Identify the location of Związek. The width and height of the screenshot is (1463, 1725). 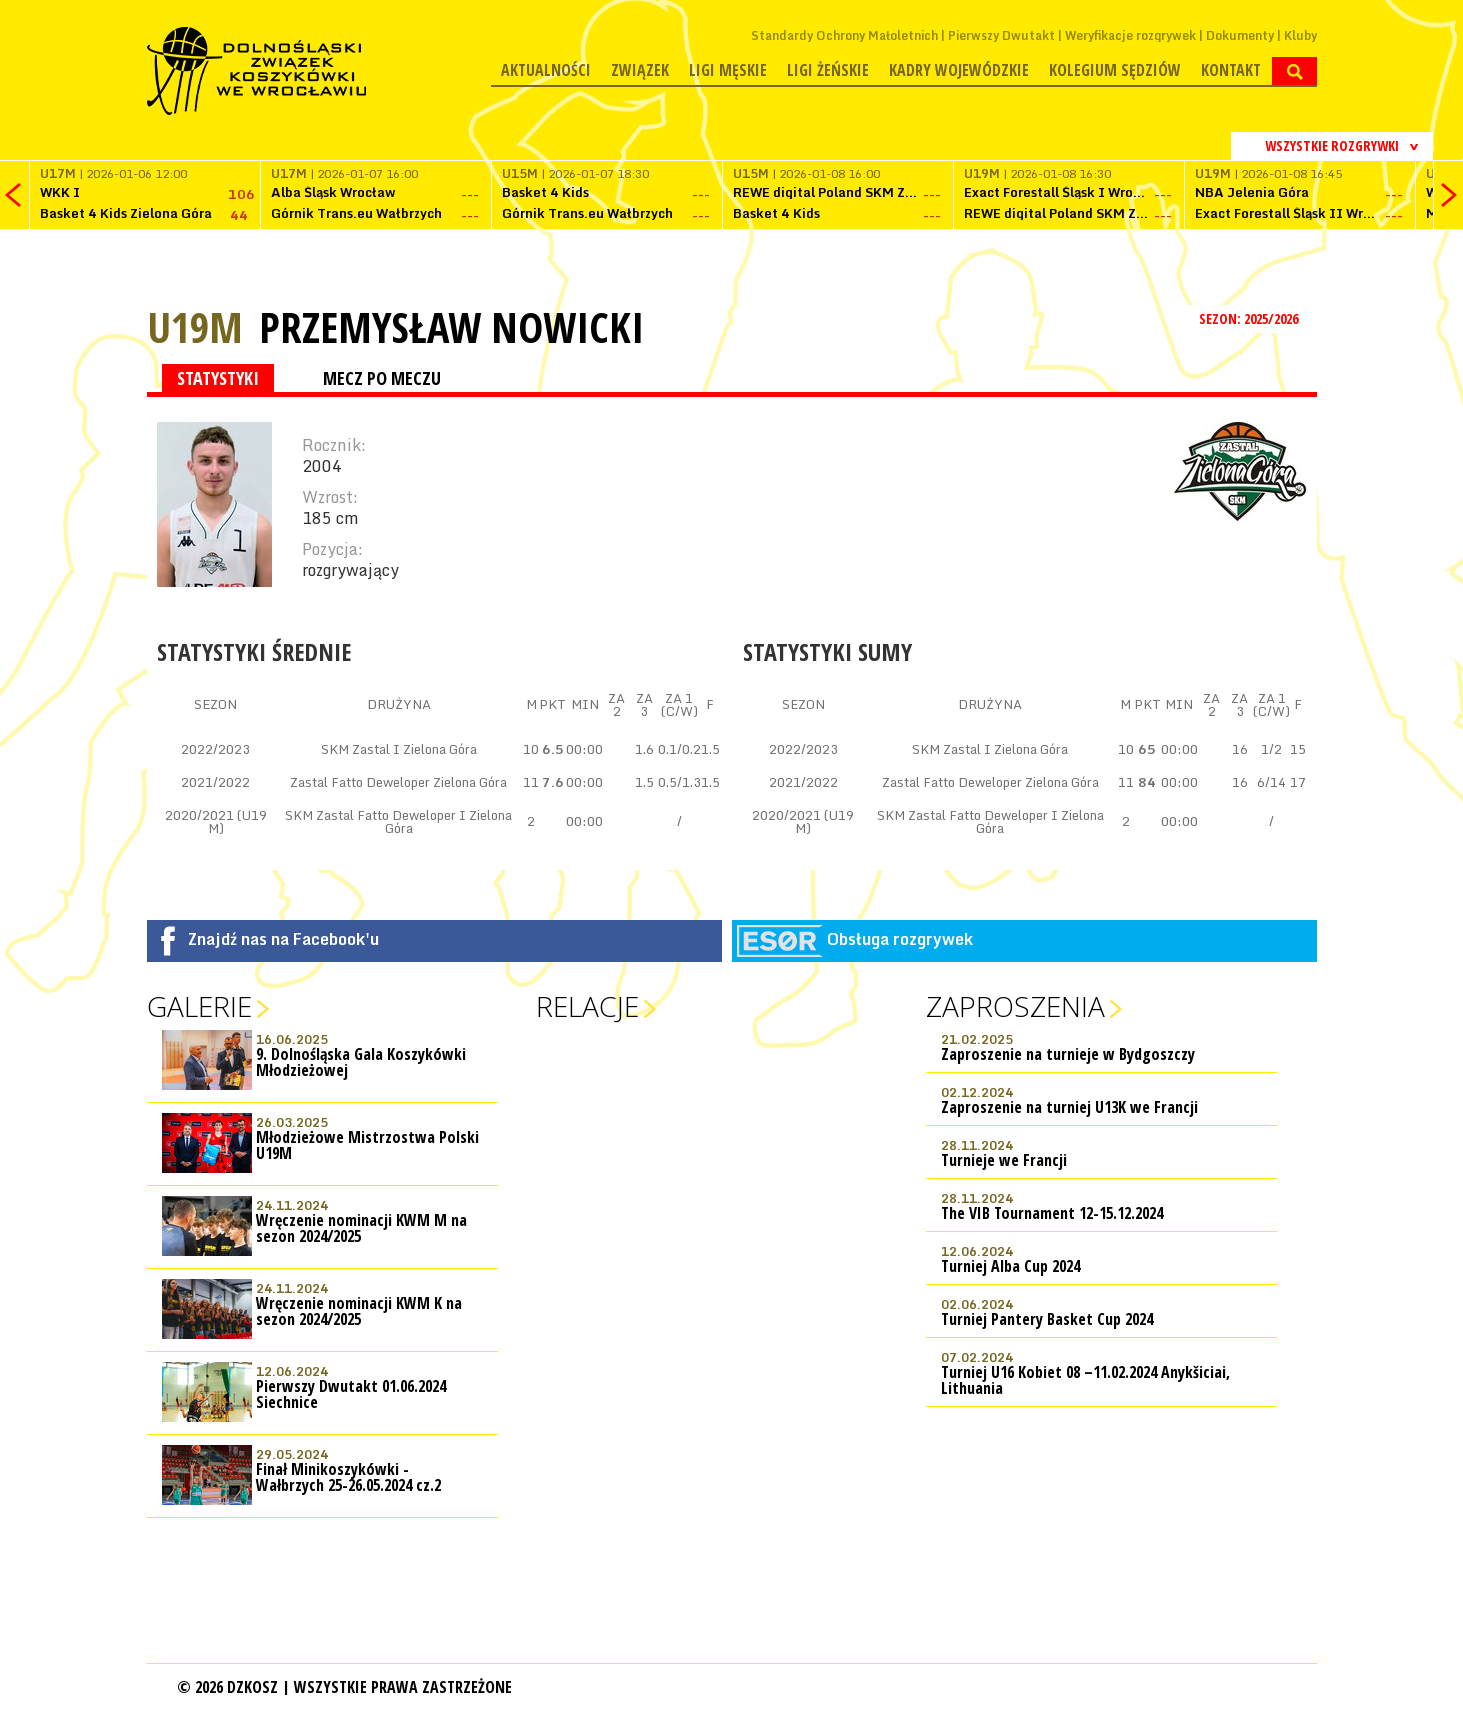
(640, 70).